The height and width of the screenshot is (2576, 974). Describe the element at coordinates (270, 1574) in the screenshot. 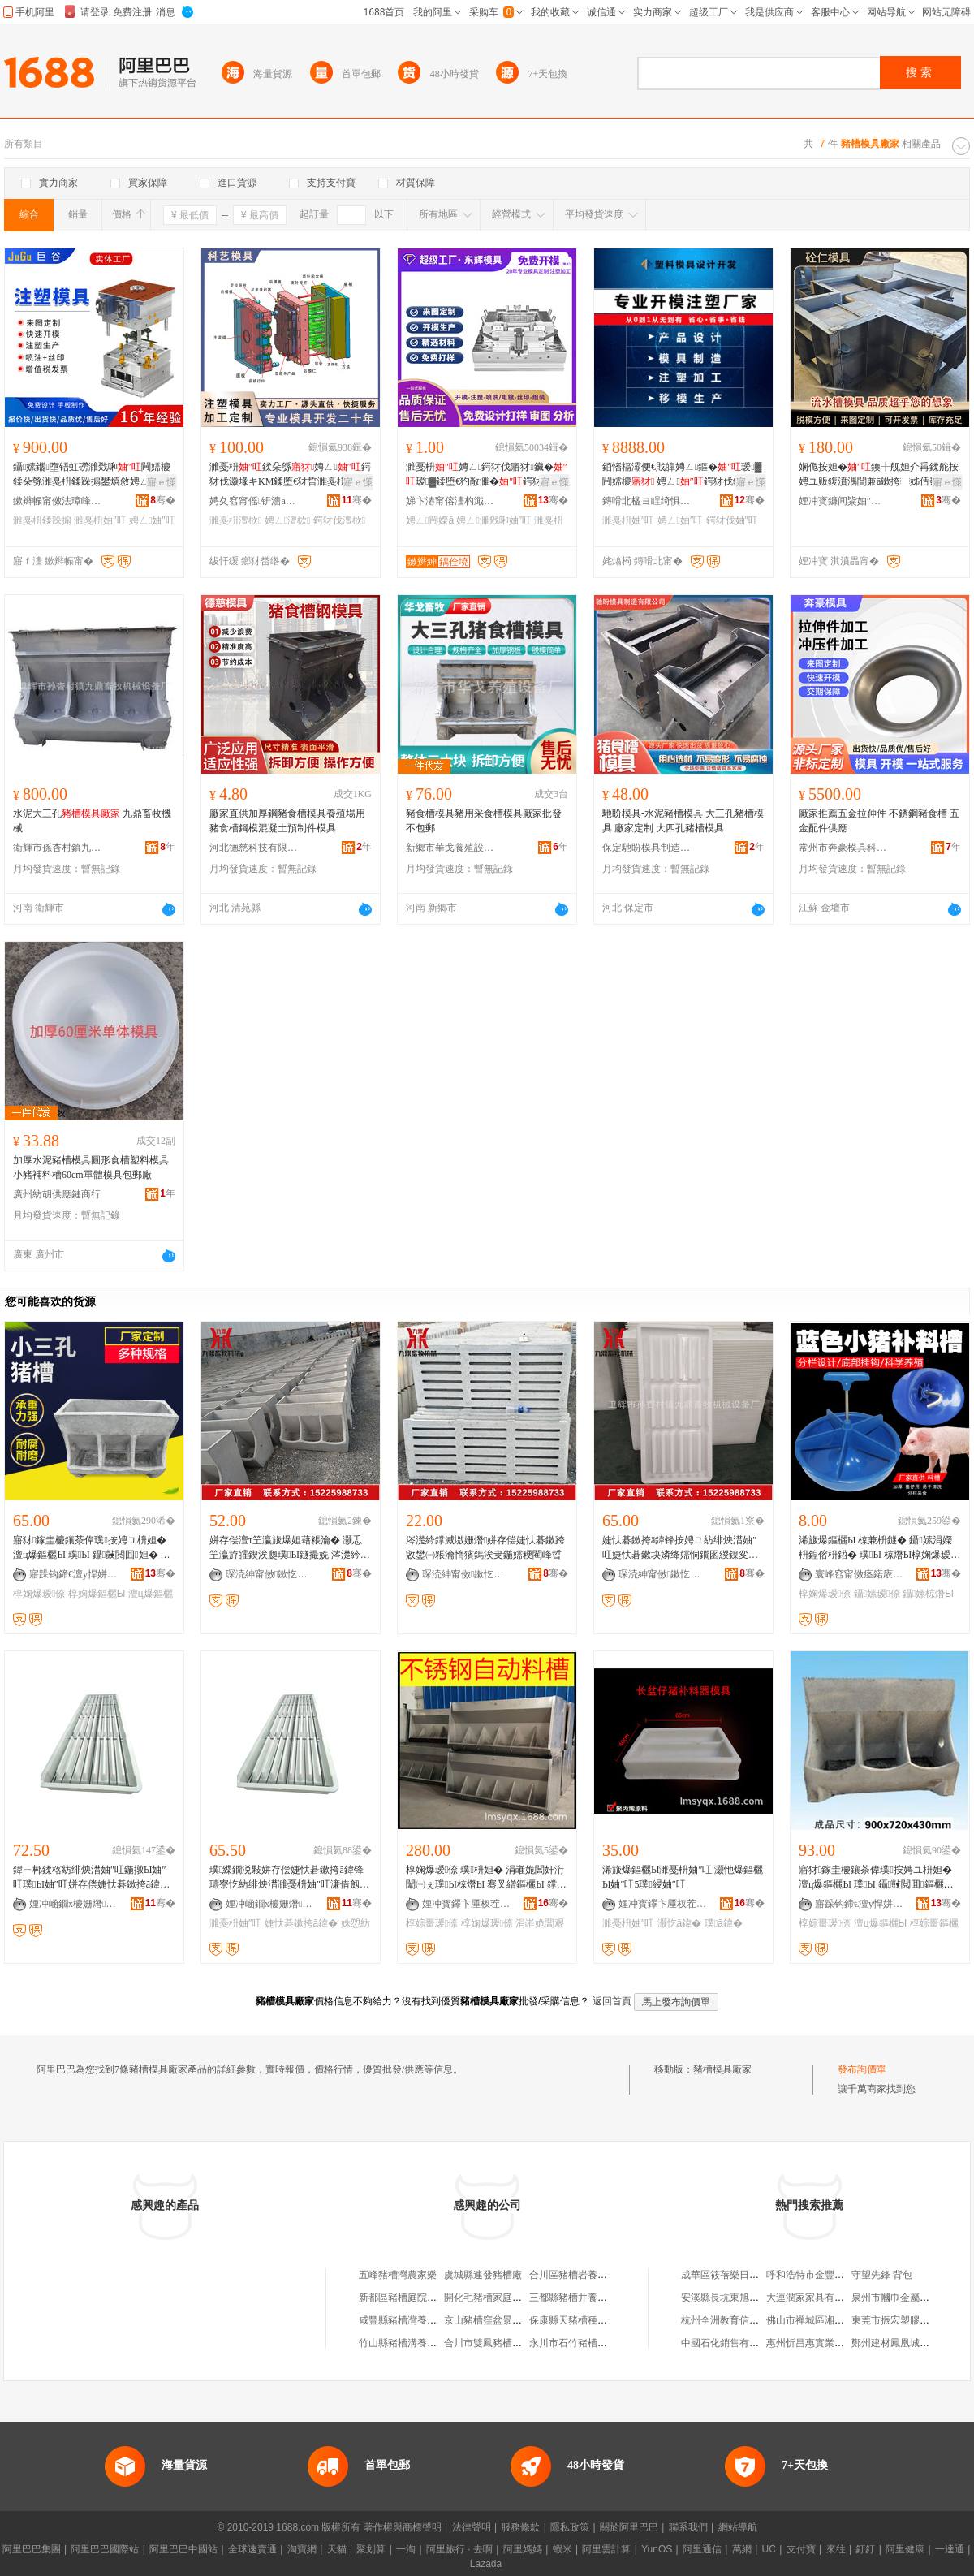

I see `琛涜紳甯傚鏉忔潙閹節榧庣暅鐗ф姊拌ō鍌欏粻` at that location.